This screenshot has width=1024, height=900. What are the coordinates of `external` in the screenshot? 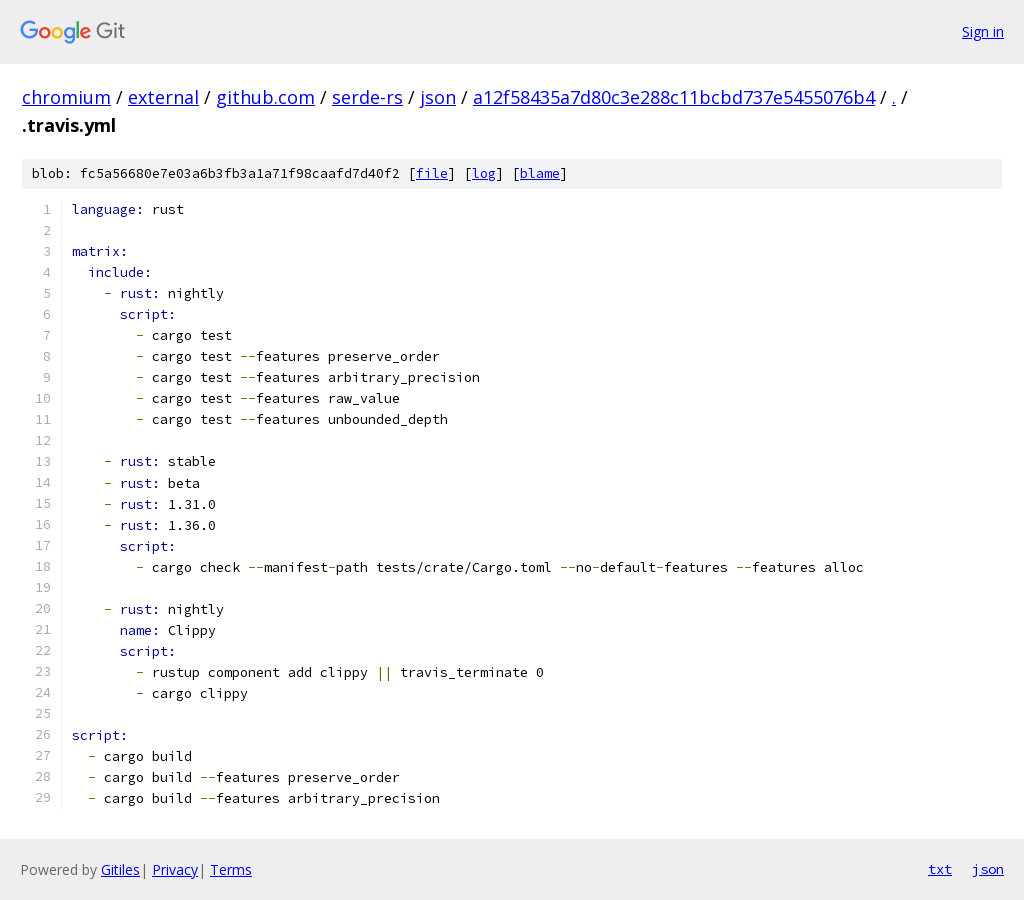 It's located at (163, 97).